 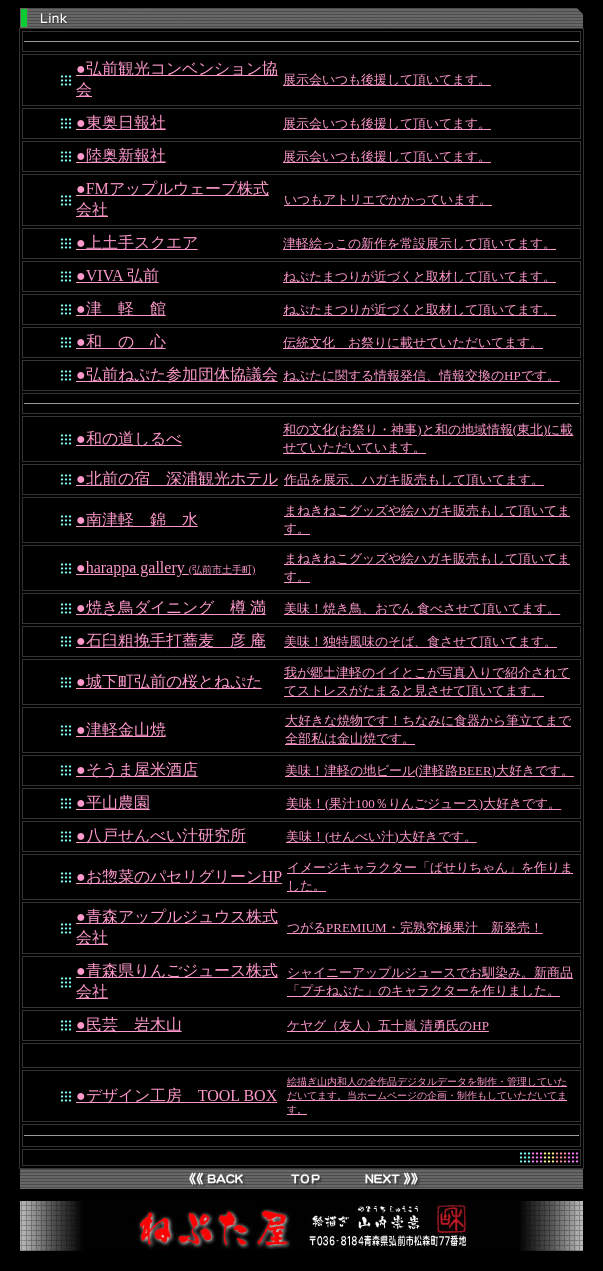 What do you see at coordinates (179, 876) in the screenshot?
I see `●お惣菜のパセリグリーンHP` at bounding box center [179, 876].